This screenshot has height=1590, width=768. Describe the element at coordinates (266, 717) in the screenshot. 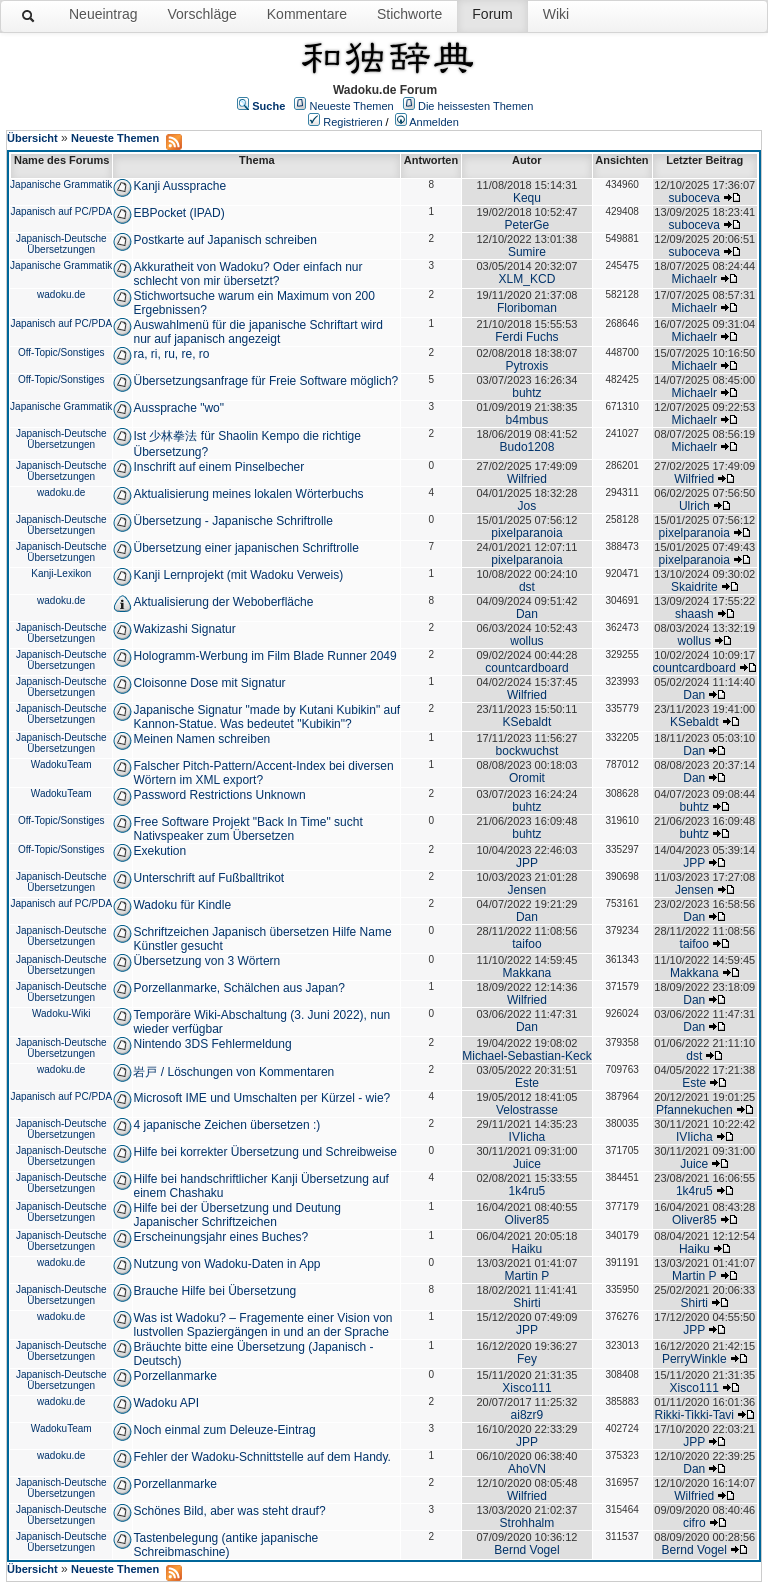

I see `Japanische Signatur "made by Kutani Kubikin" auf Kannon-Statue. Was bedeutet "Kubikin"?` at that location.